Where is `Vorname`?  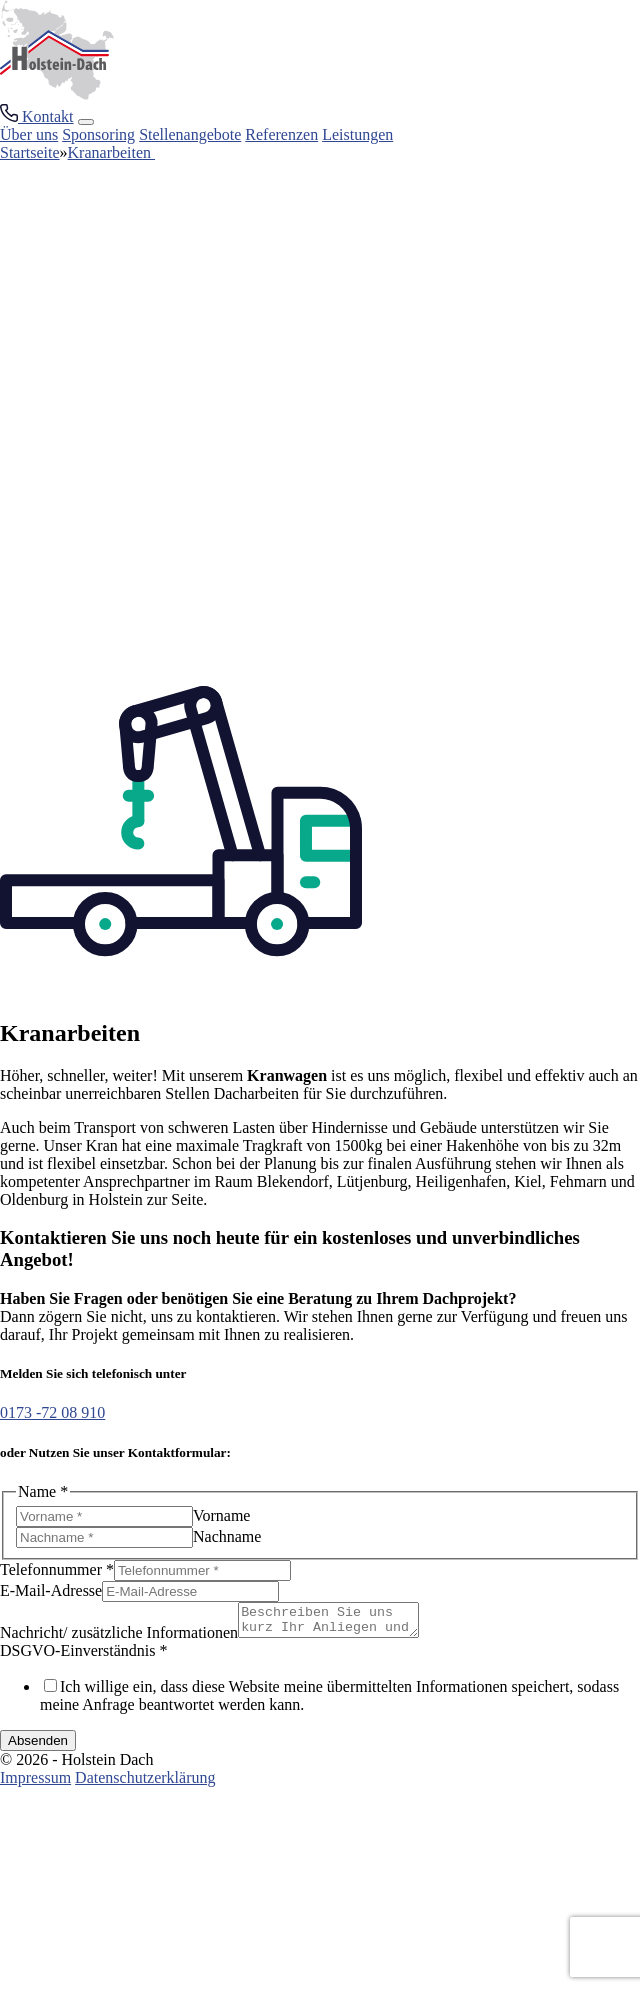
Vorname is located at coordinates (221, 1515).